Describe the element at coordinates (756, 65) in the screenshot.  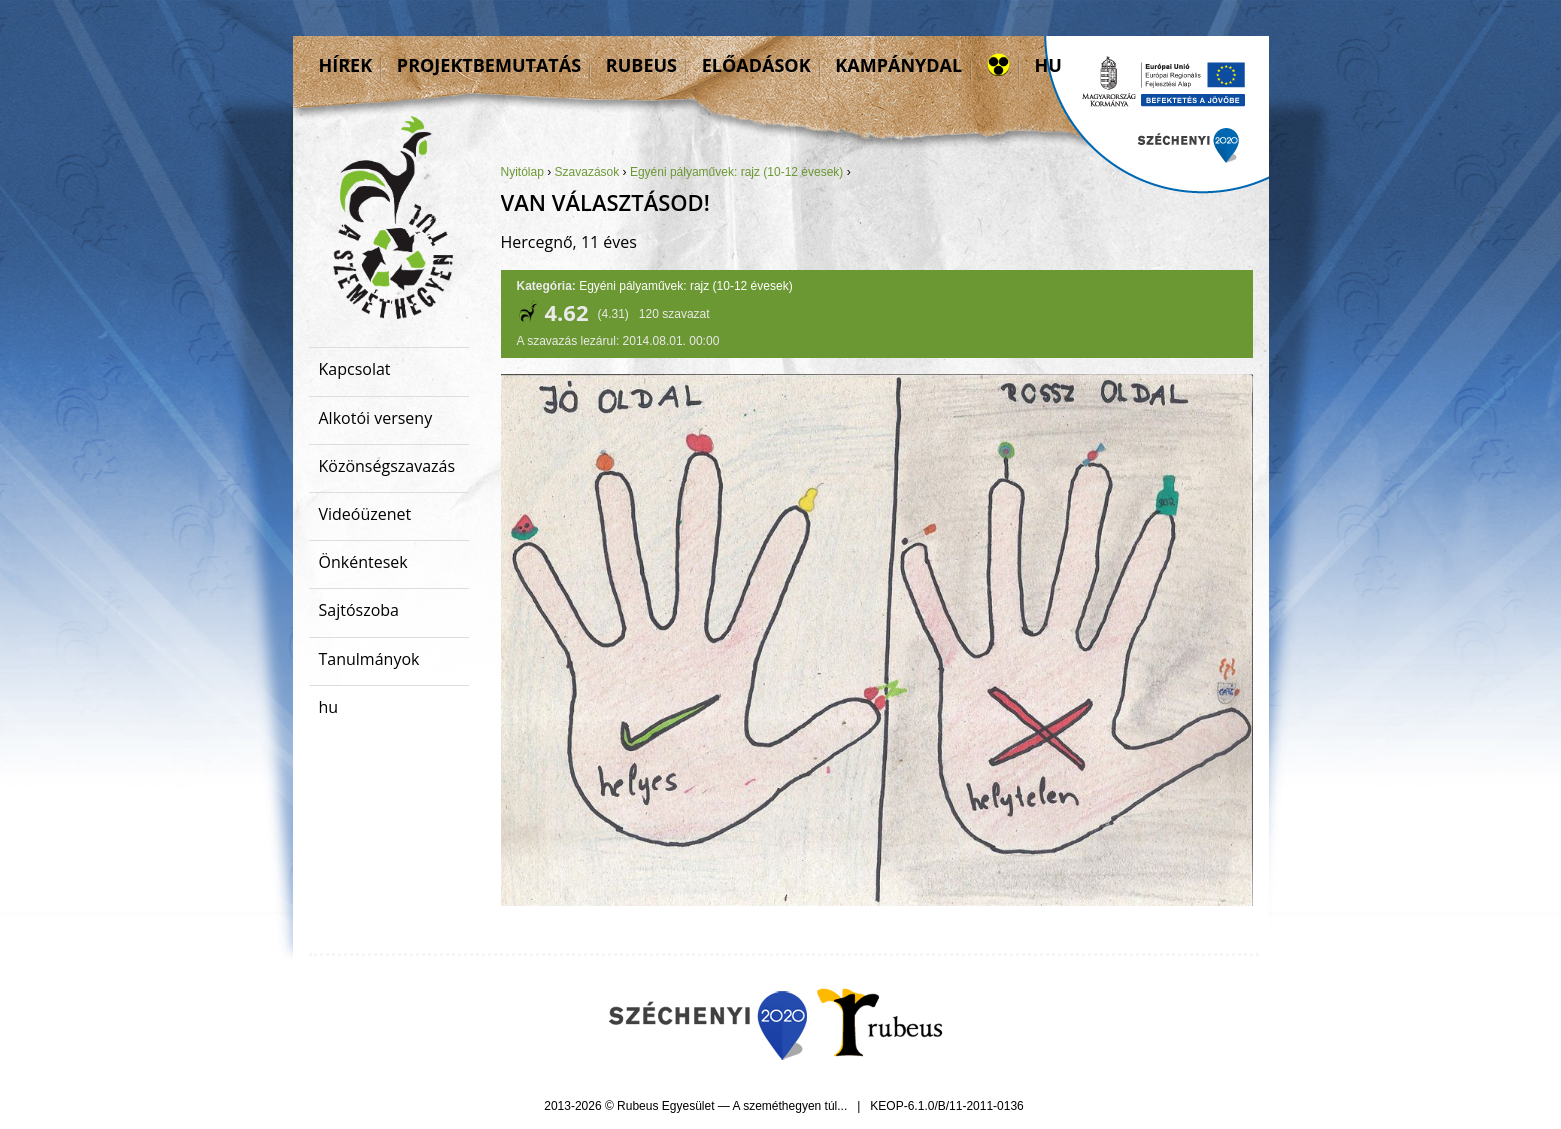
I see `Előadások` at that location.